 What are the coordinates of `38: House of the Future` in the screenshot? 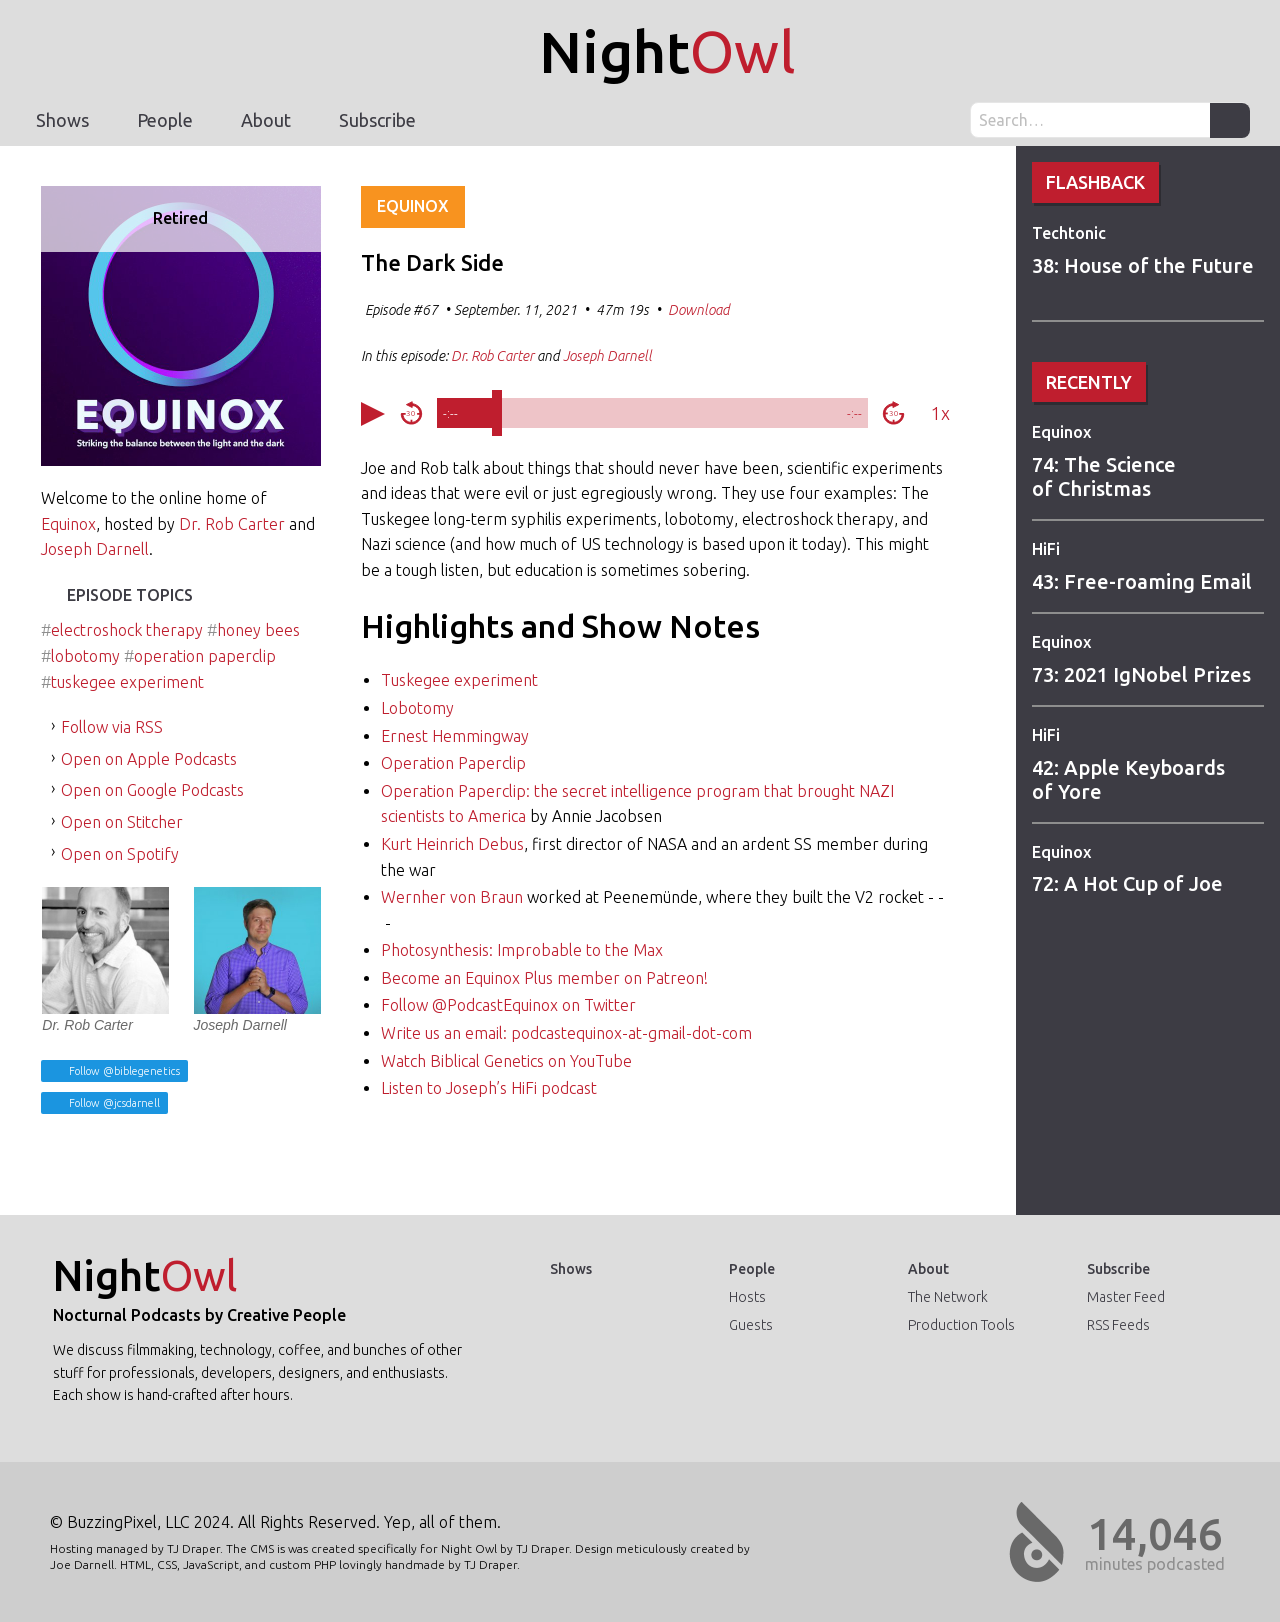 It's located at (1143, 265).